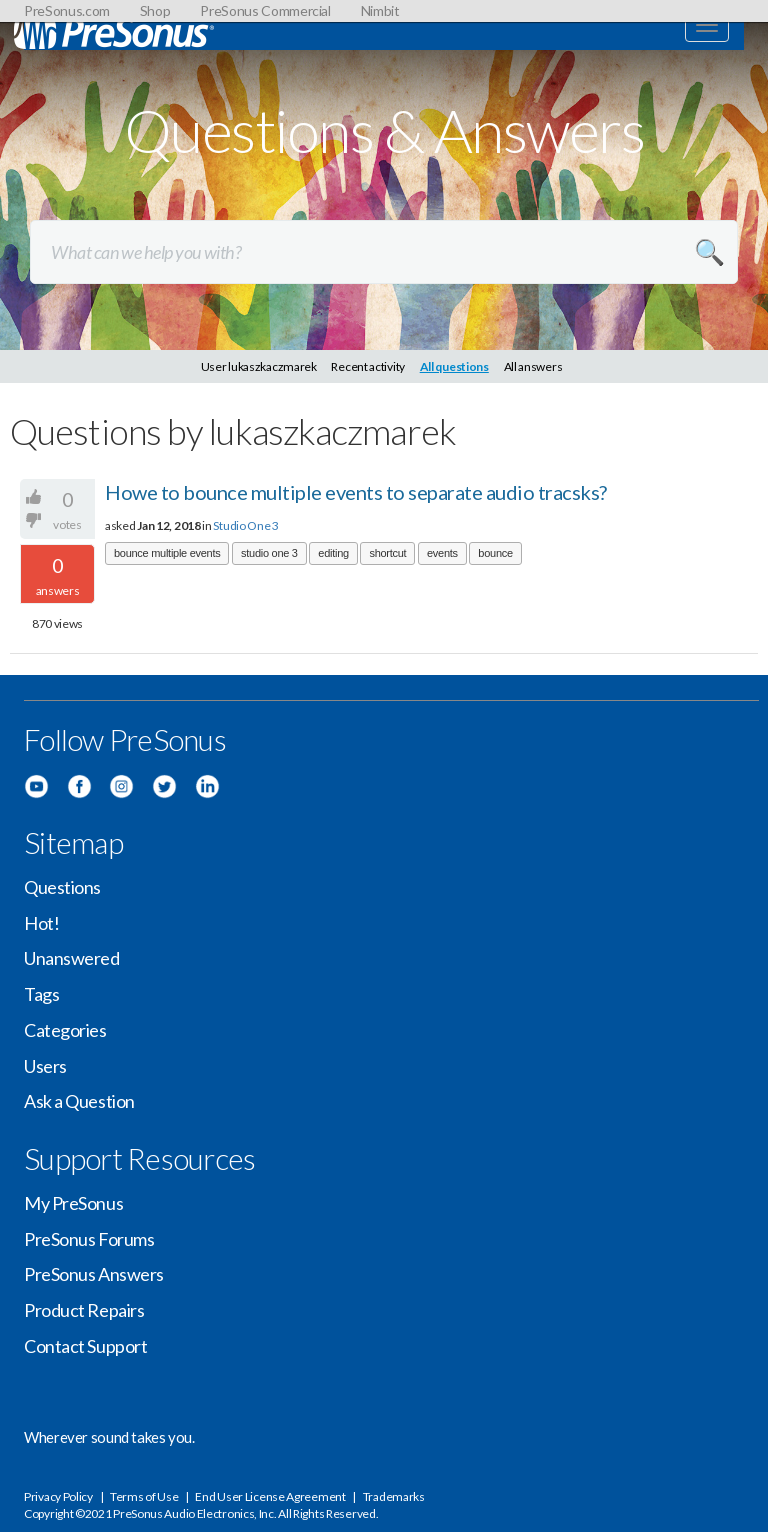 The width and height of the screenshot is (768, 1532). What do you see at coordinates (41, 994) in the screenshot?
I see `Tags` at bounding box center [41, 994].